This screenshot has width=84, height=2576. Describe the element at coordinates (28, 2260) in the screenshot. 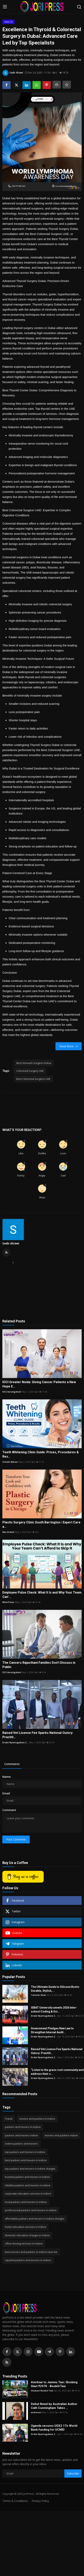

I see `reputed packers and movers in indore` at that location.